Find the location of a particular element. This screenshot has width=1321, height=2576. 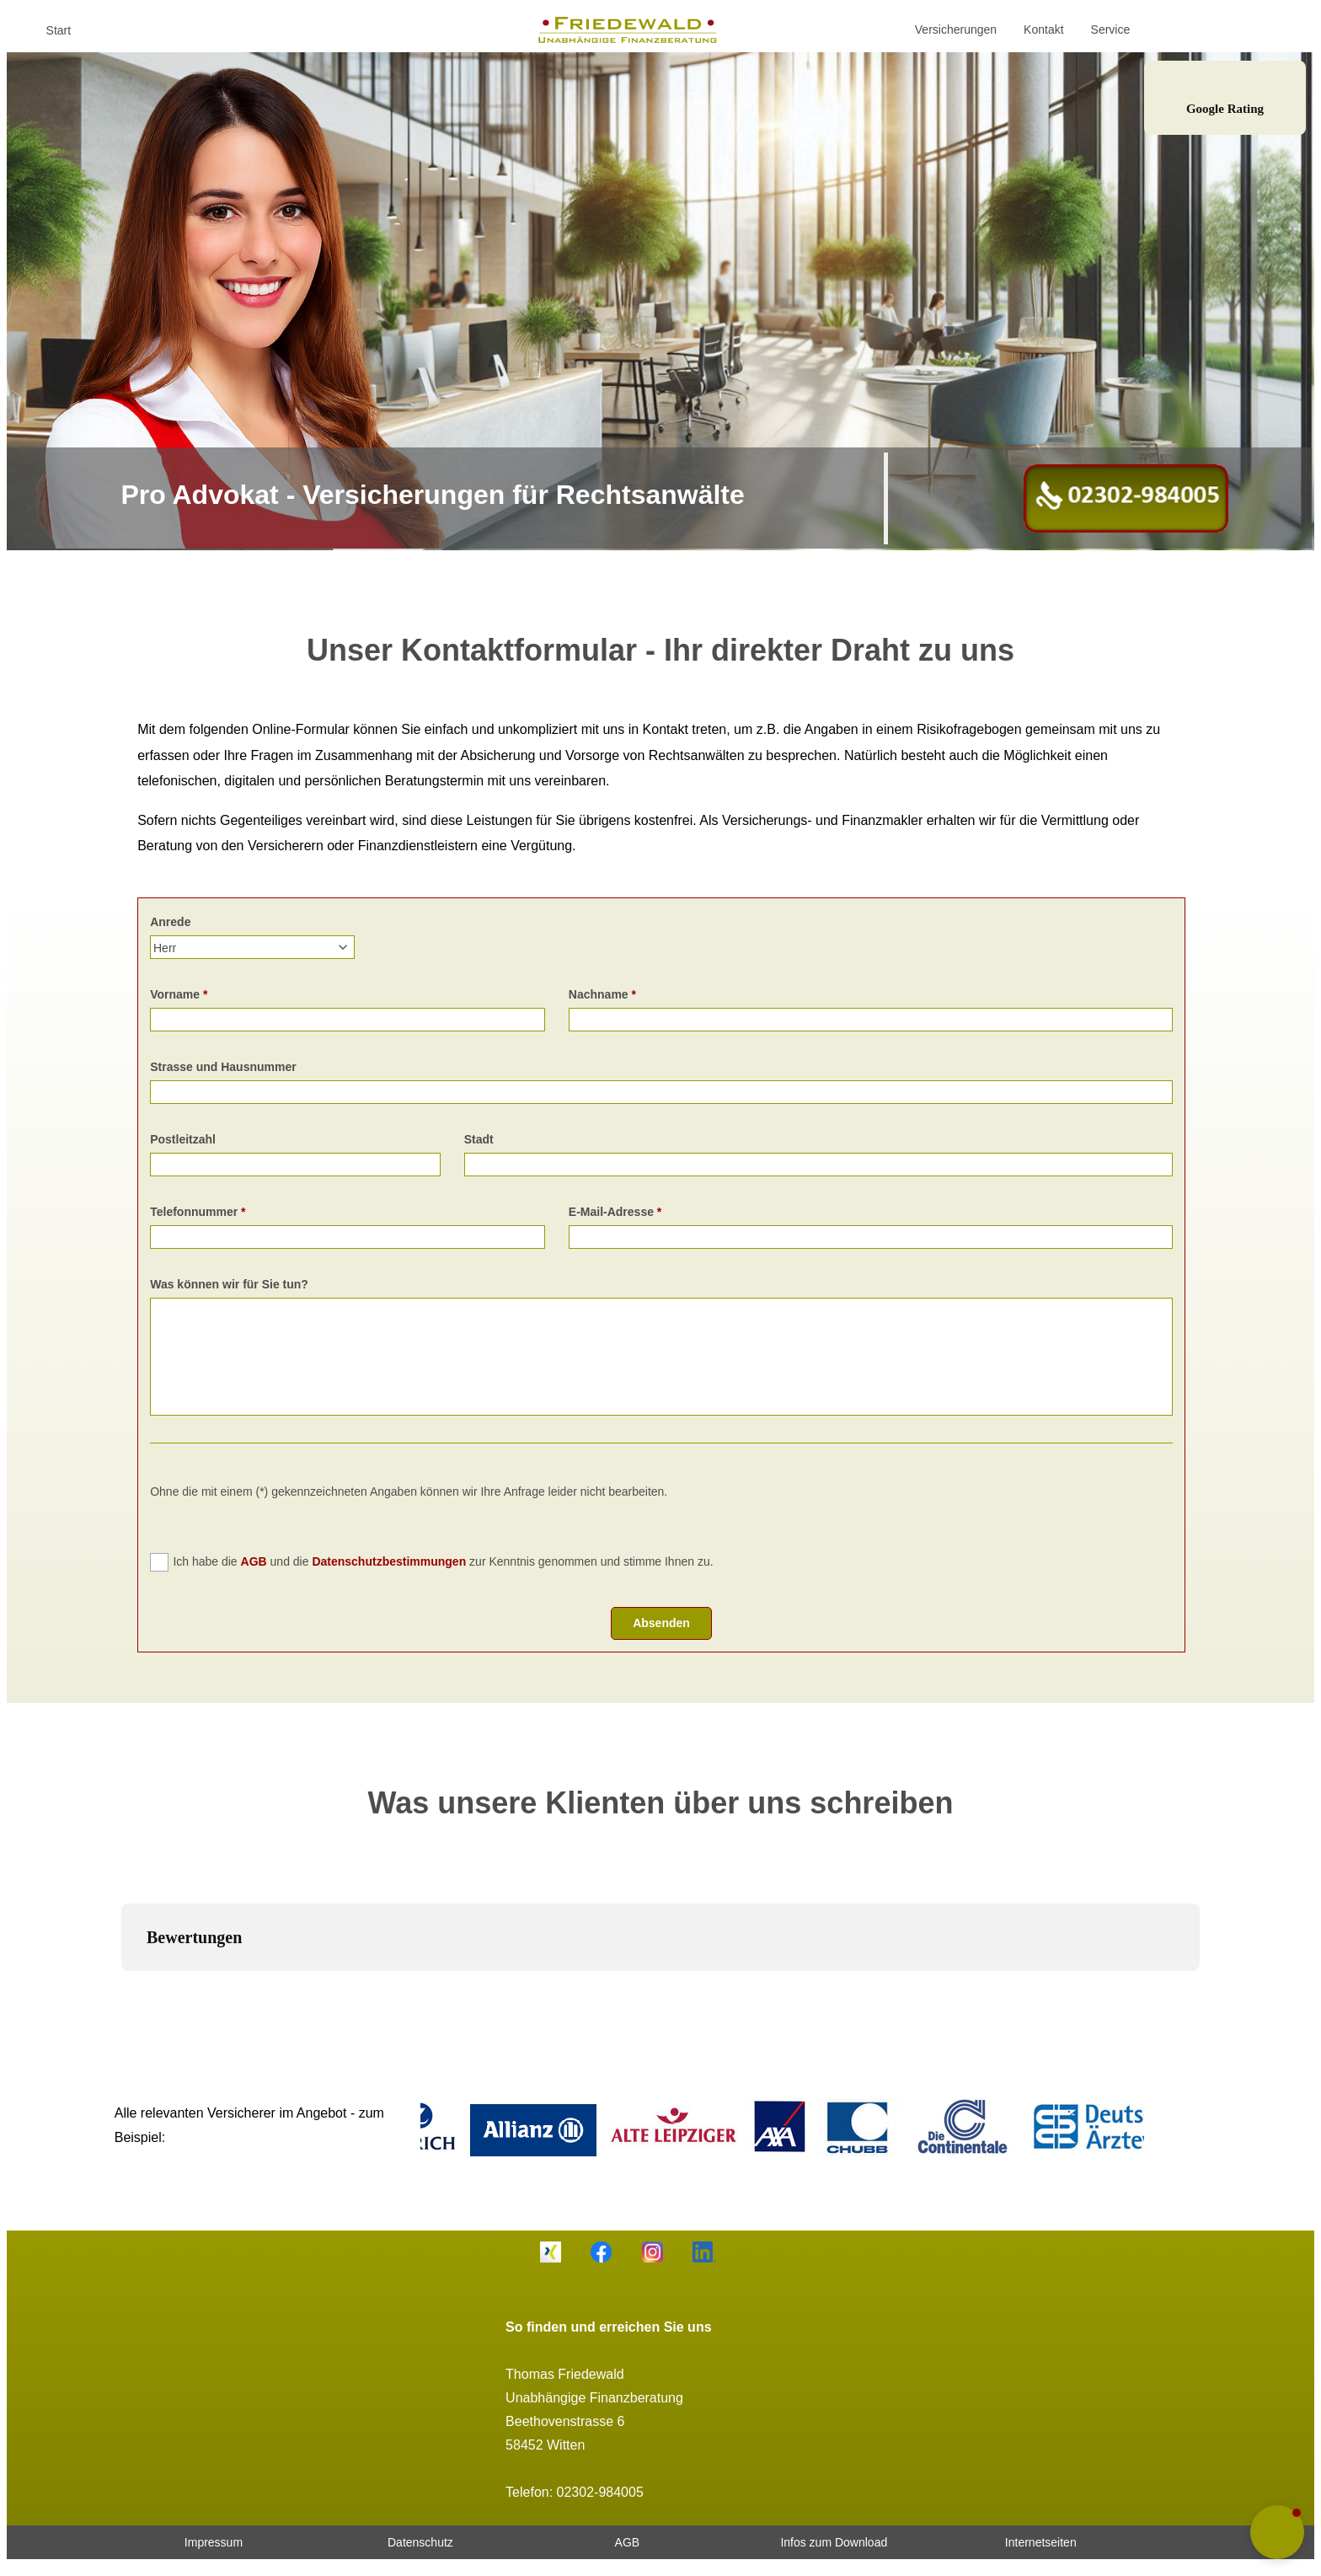

Vorname is located at coordinates (175, 994).